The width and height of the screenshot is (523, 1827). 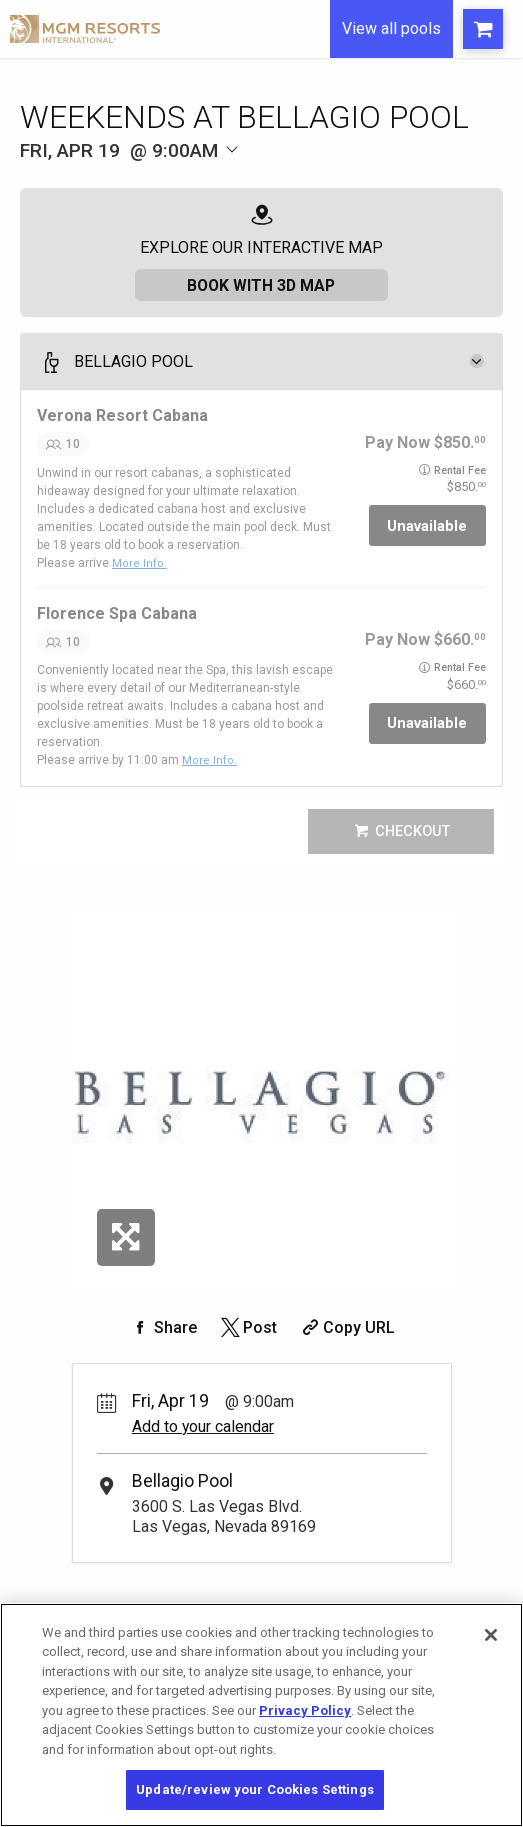 I want to click on [Share on Facebook], so click(x=163, y=1326).